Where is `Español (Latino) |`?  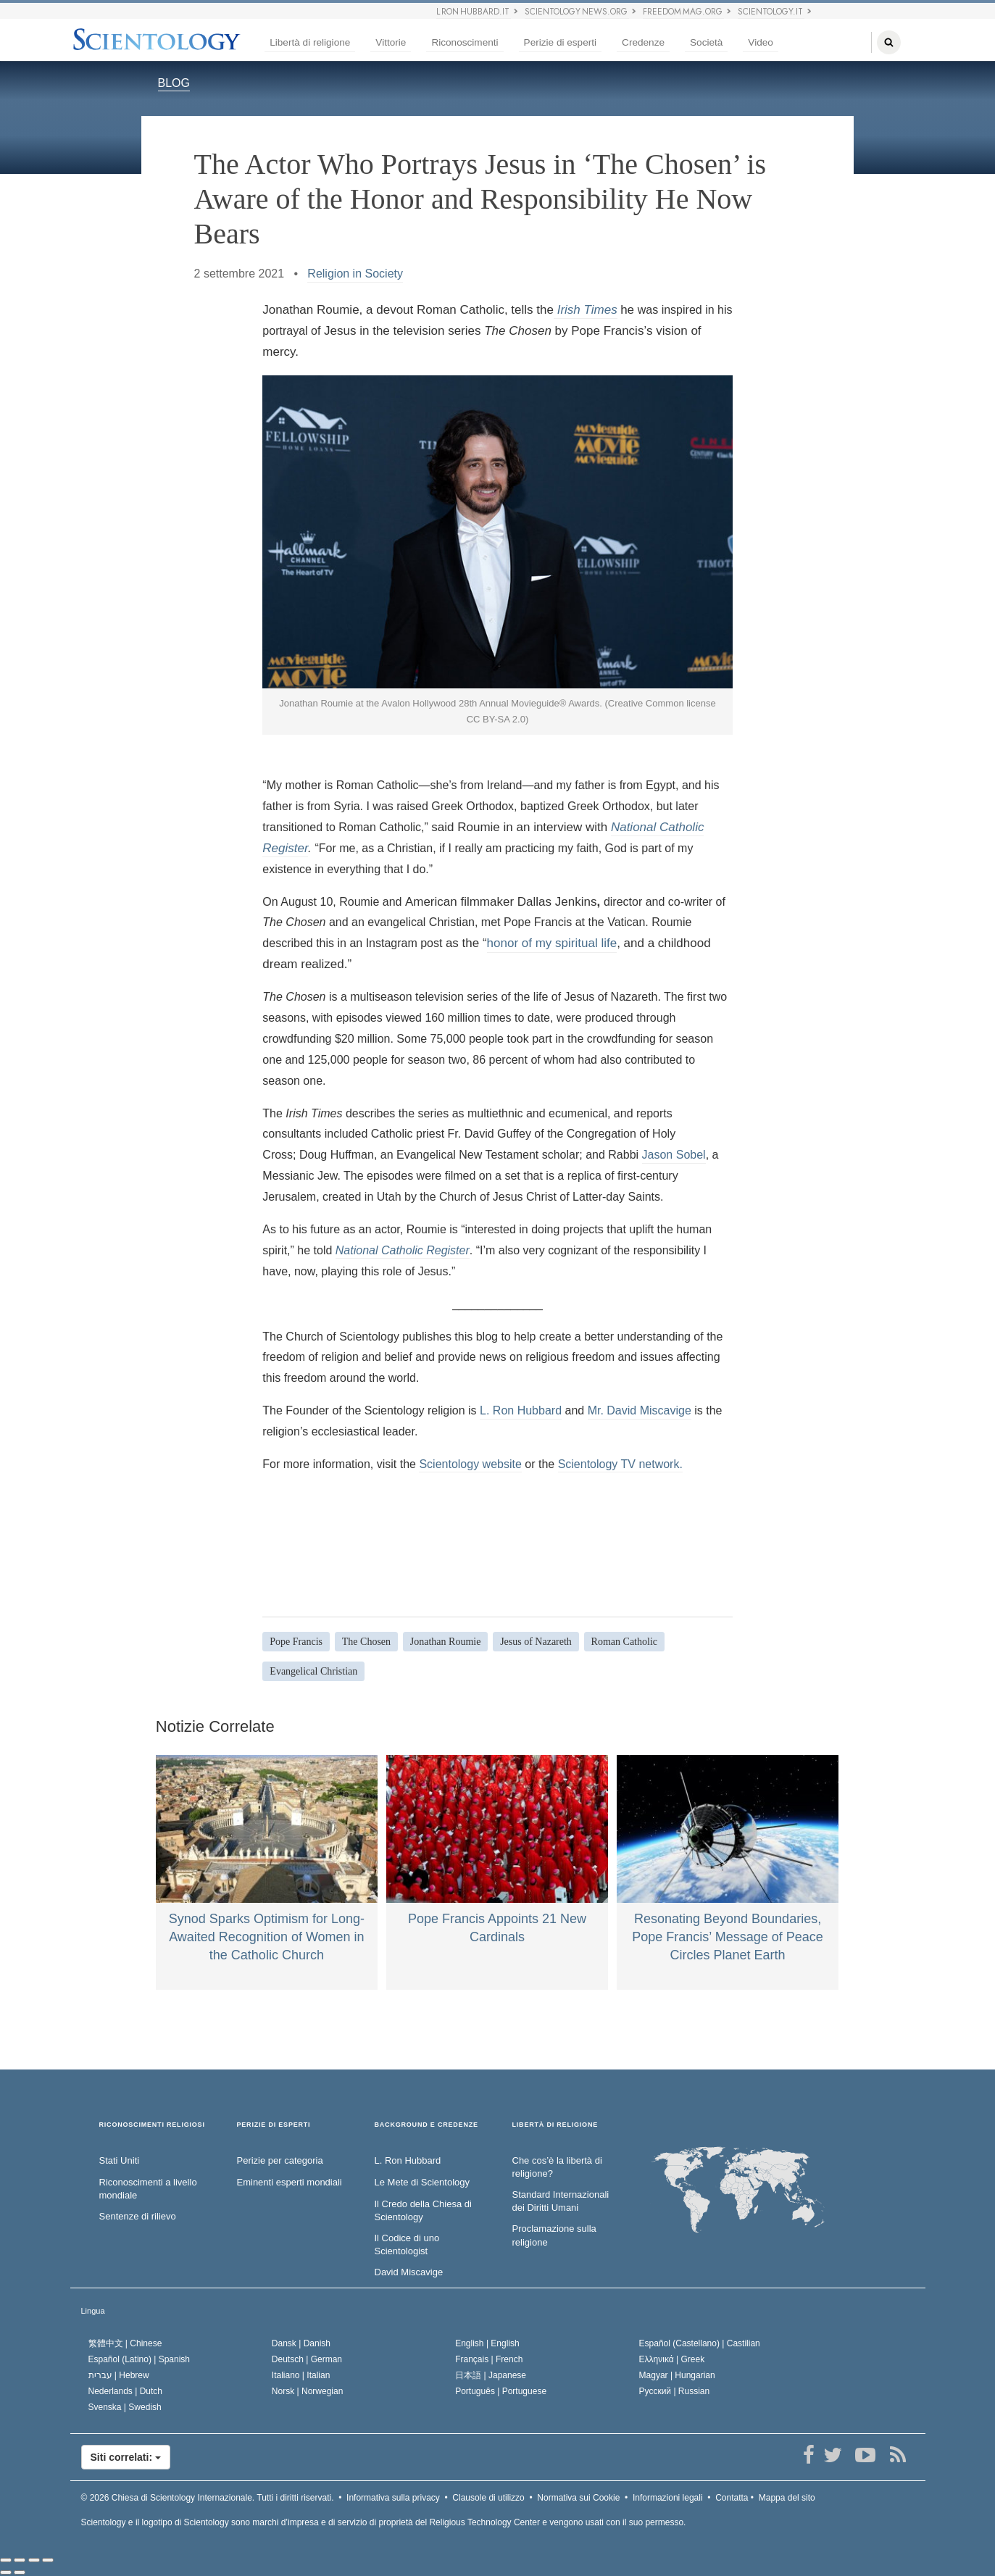
Español (Latino) | is located at coordinates (139, 2359).